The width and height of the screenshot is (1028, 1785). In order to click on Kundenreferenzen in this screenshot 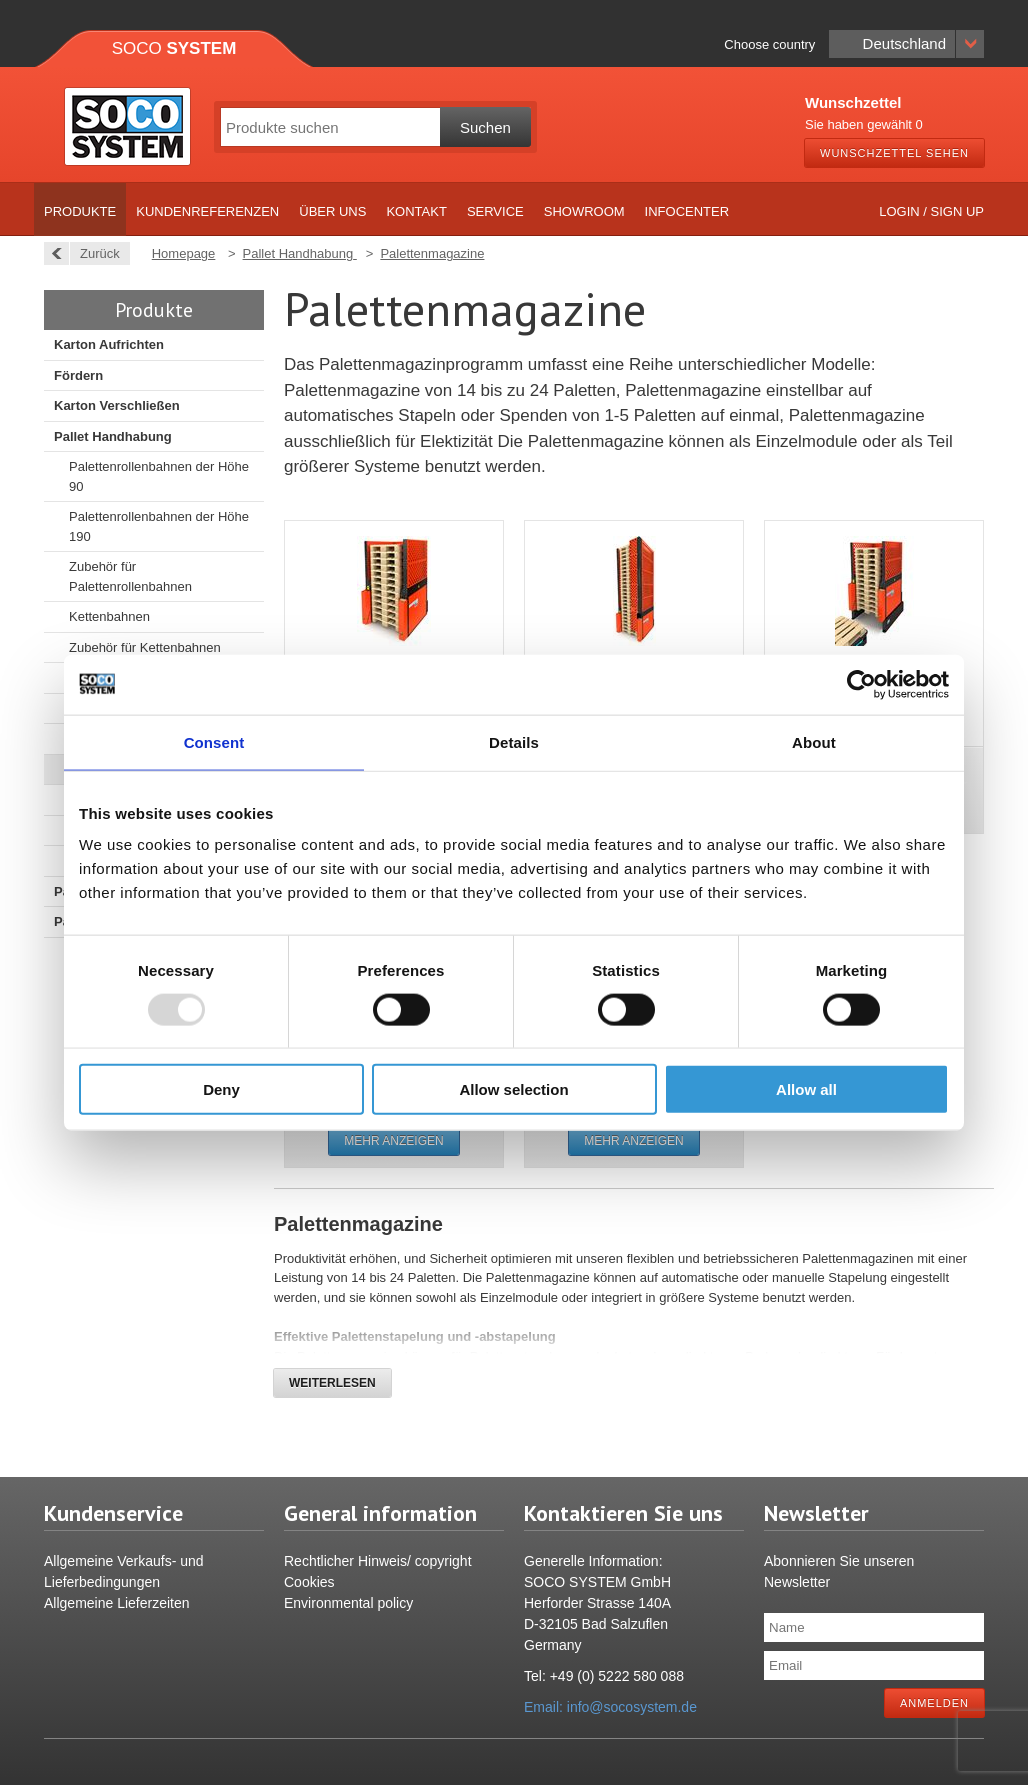, I will do `click(207, 211)`.